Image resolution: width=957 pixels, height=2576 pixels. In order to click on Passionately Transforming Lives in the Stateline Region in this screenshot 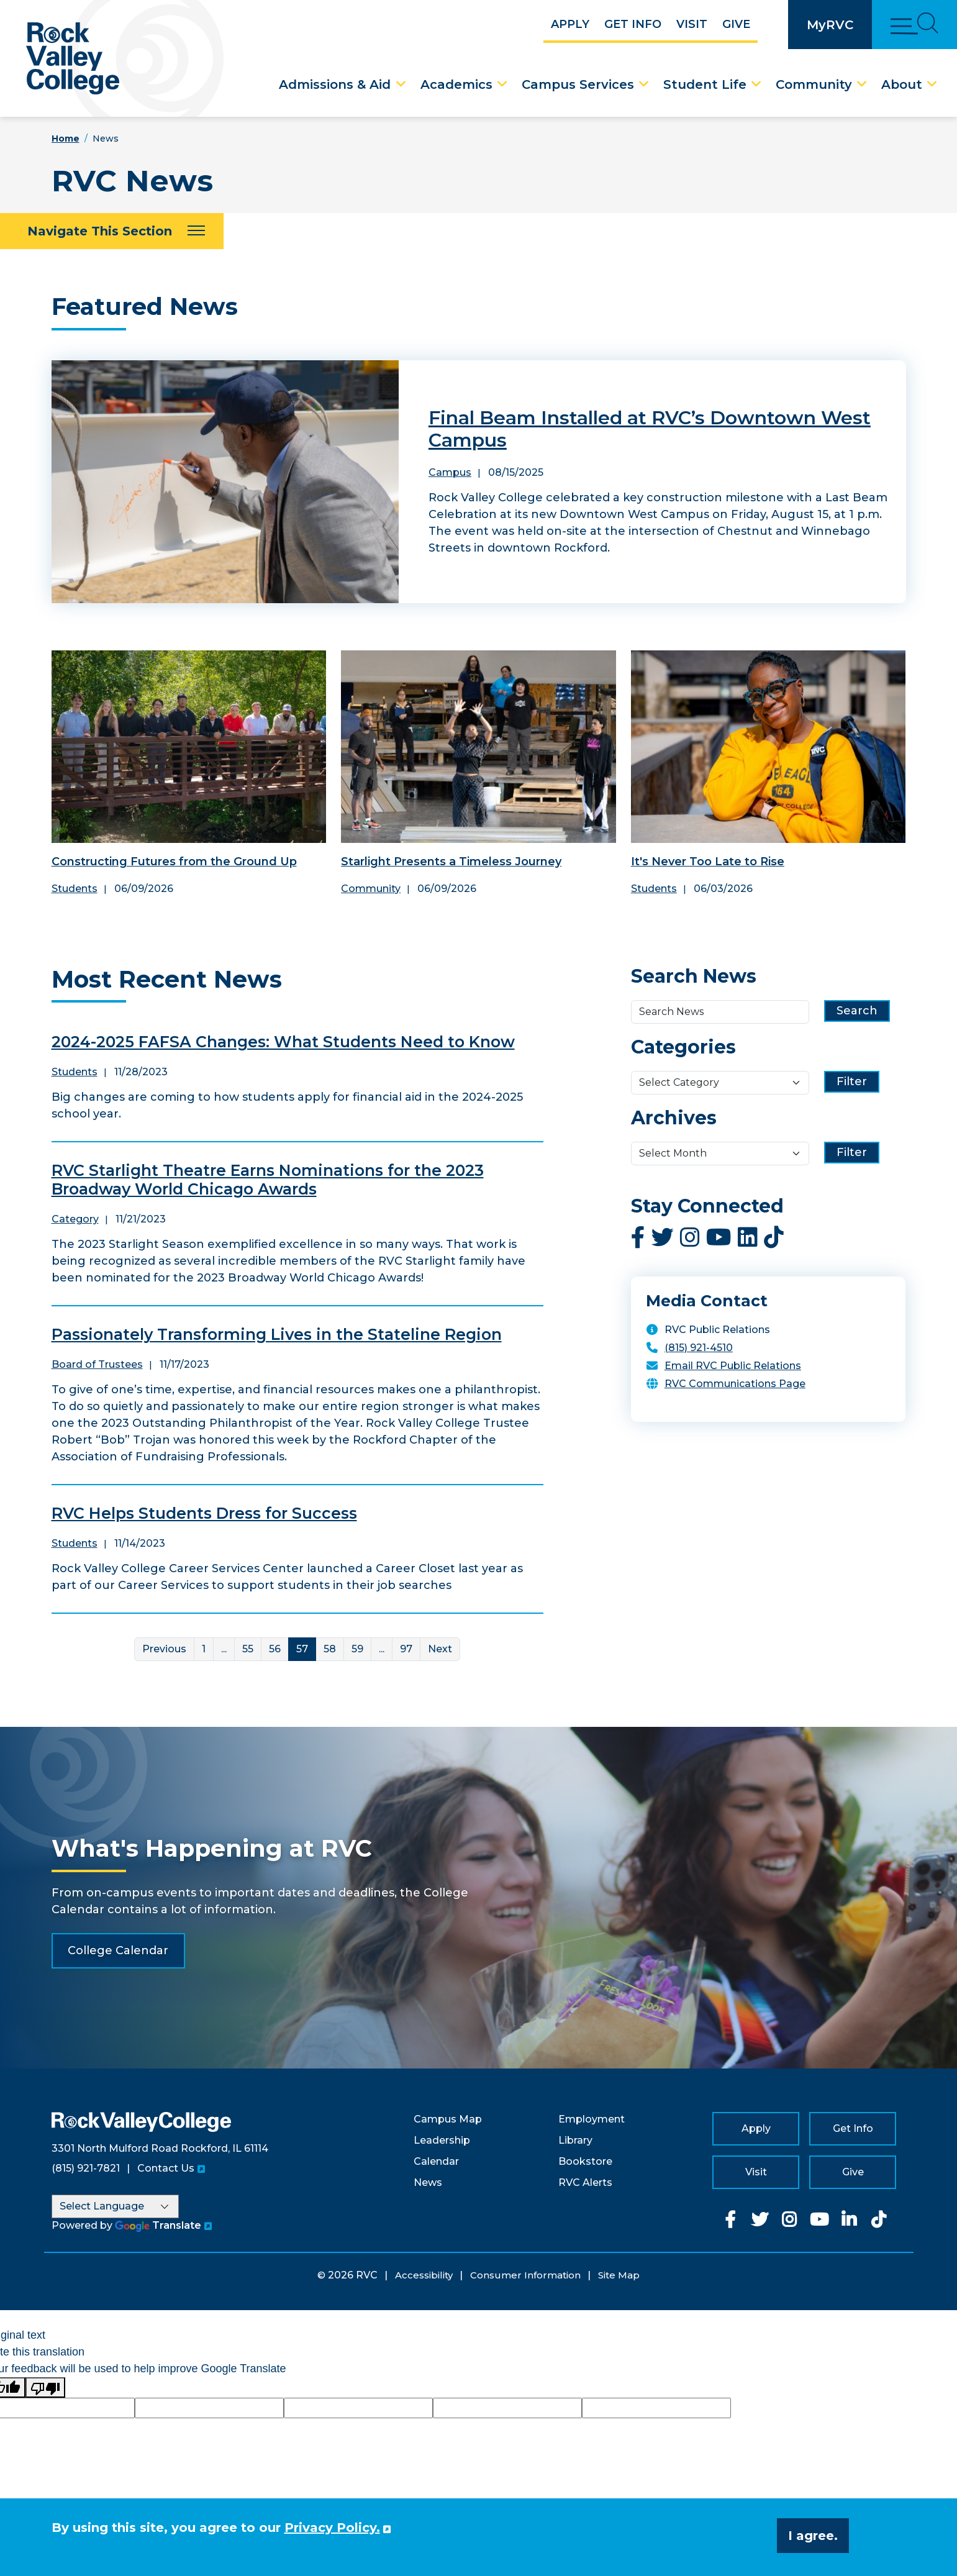, I will do `click(277, 1334)`.